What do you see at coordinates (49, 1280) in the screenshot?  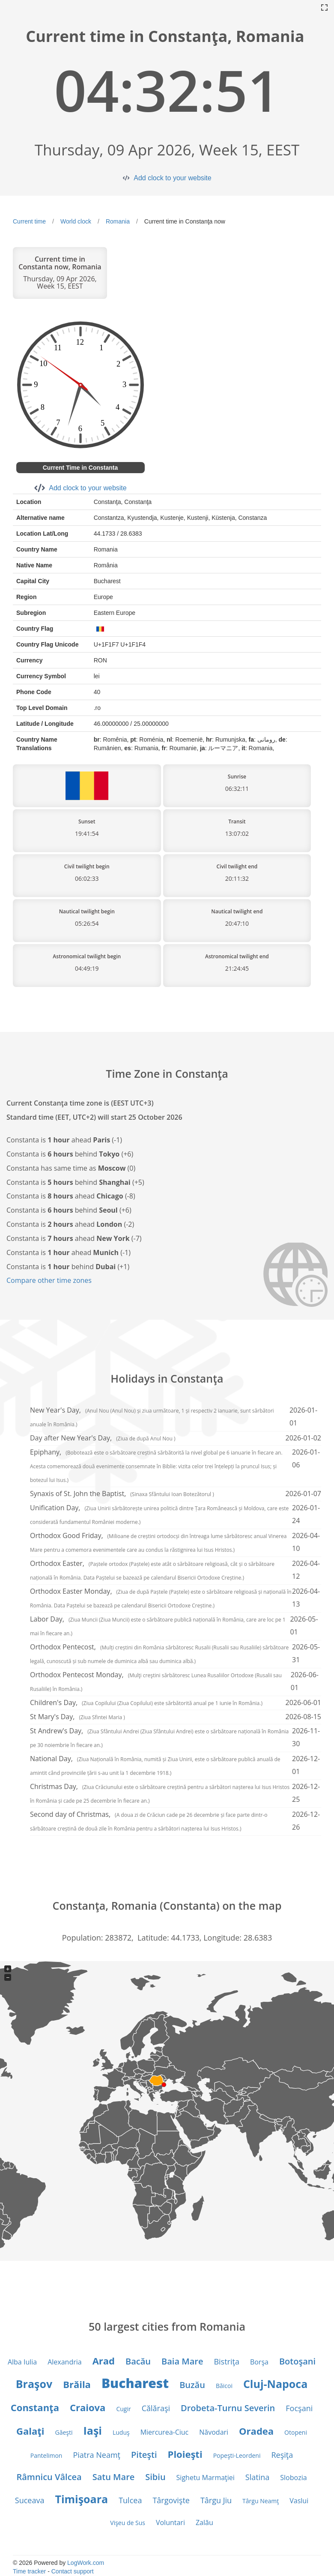 I see `Compare other time zones` at bounding box center [49, 1280].